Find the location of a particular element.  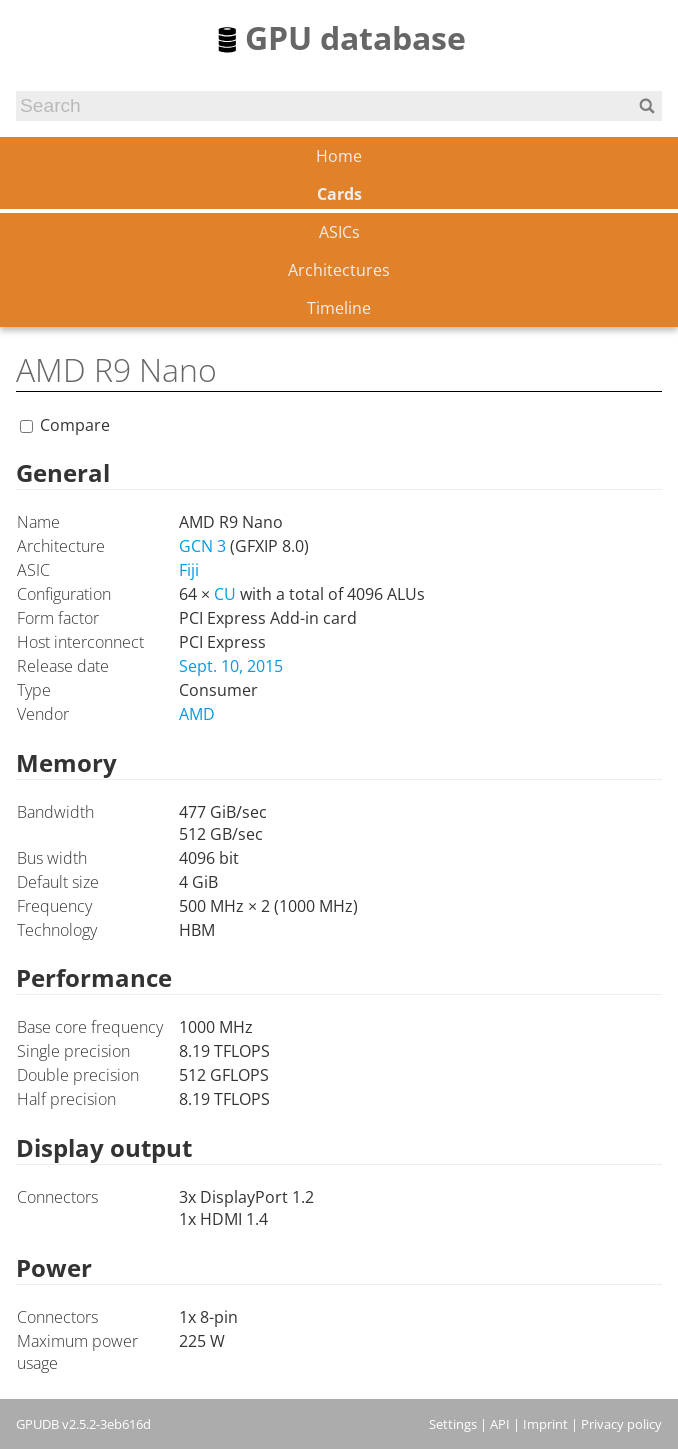

Settings is located at coordinates (453, 1424).